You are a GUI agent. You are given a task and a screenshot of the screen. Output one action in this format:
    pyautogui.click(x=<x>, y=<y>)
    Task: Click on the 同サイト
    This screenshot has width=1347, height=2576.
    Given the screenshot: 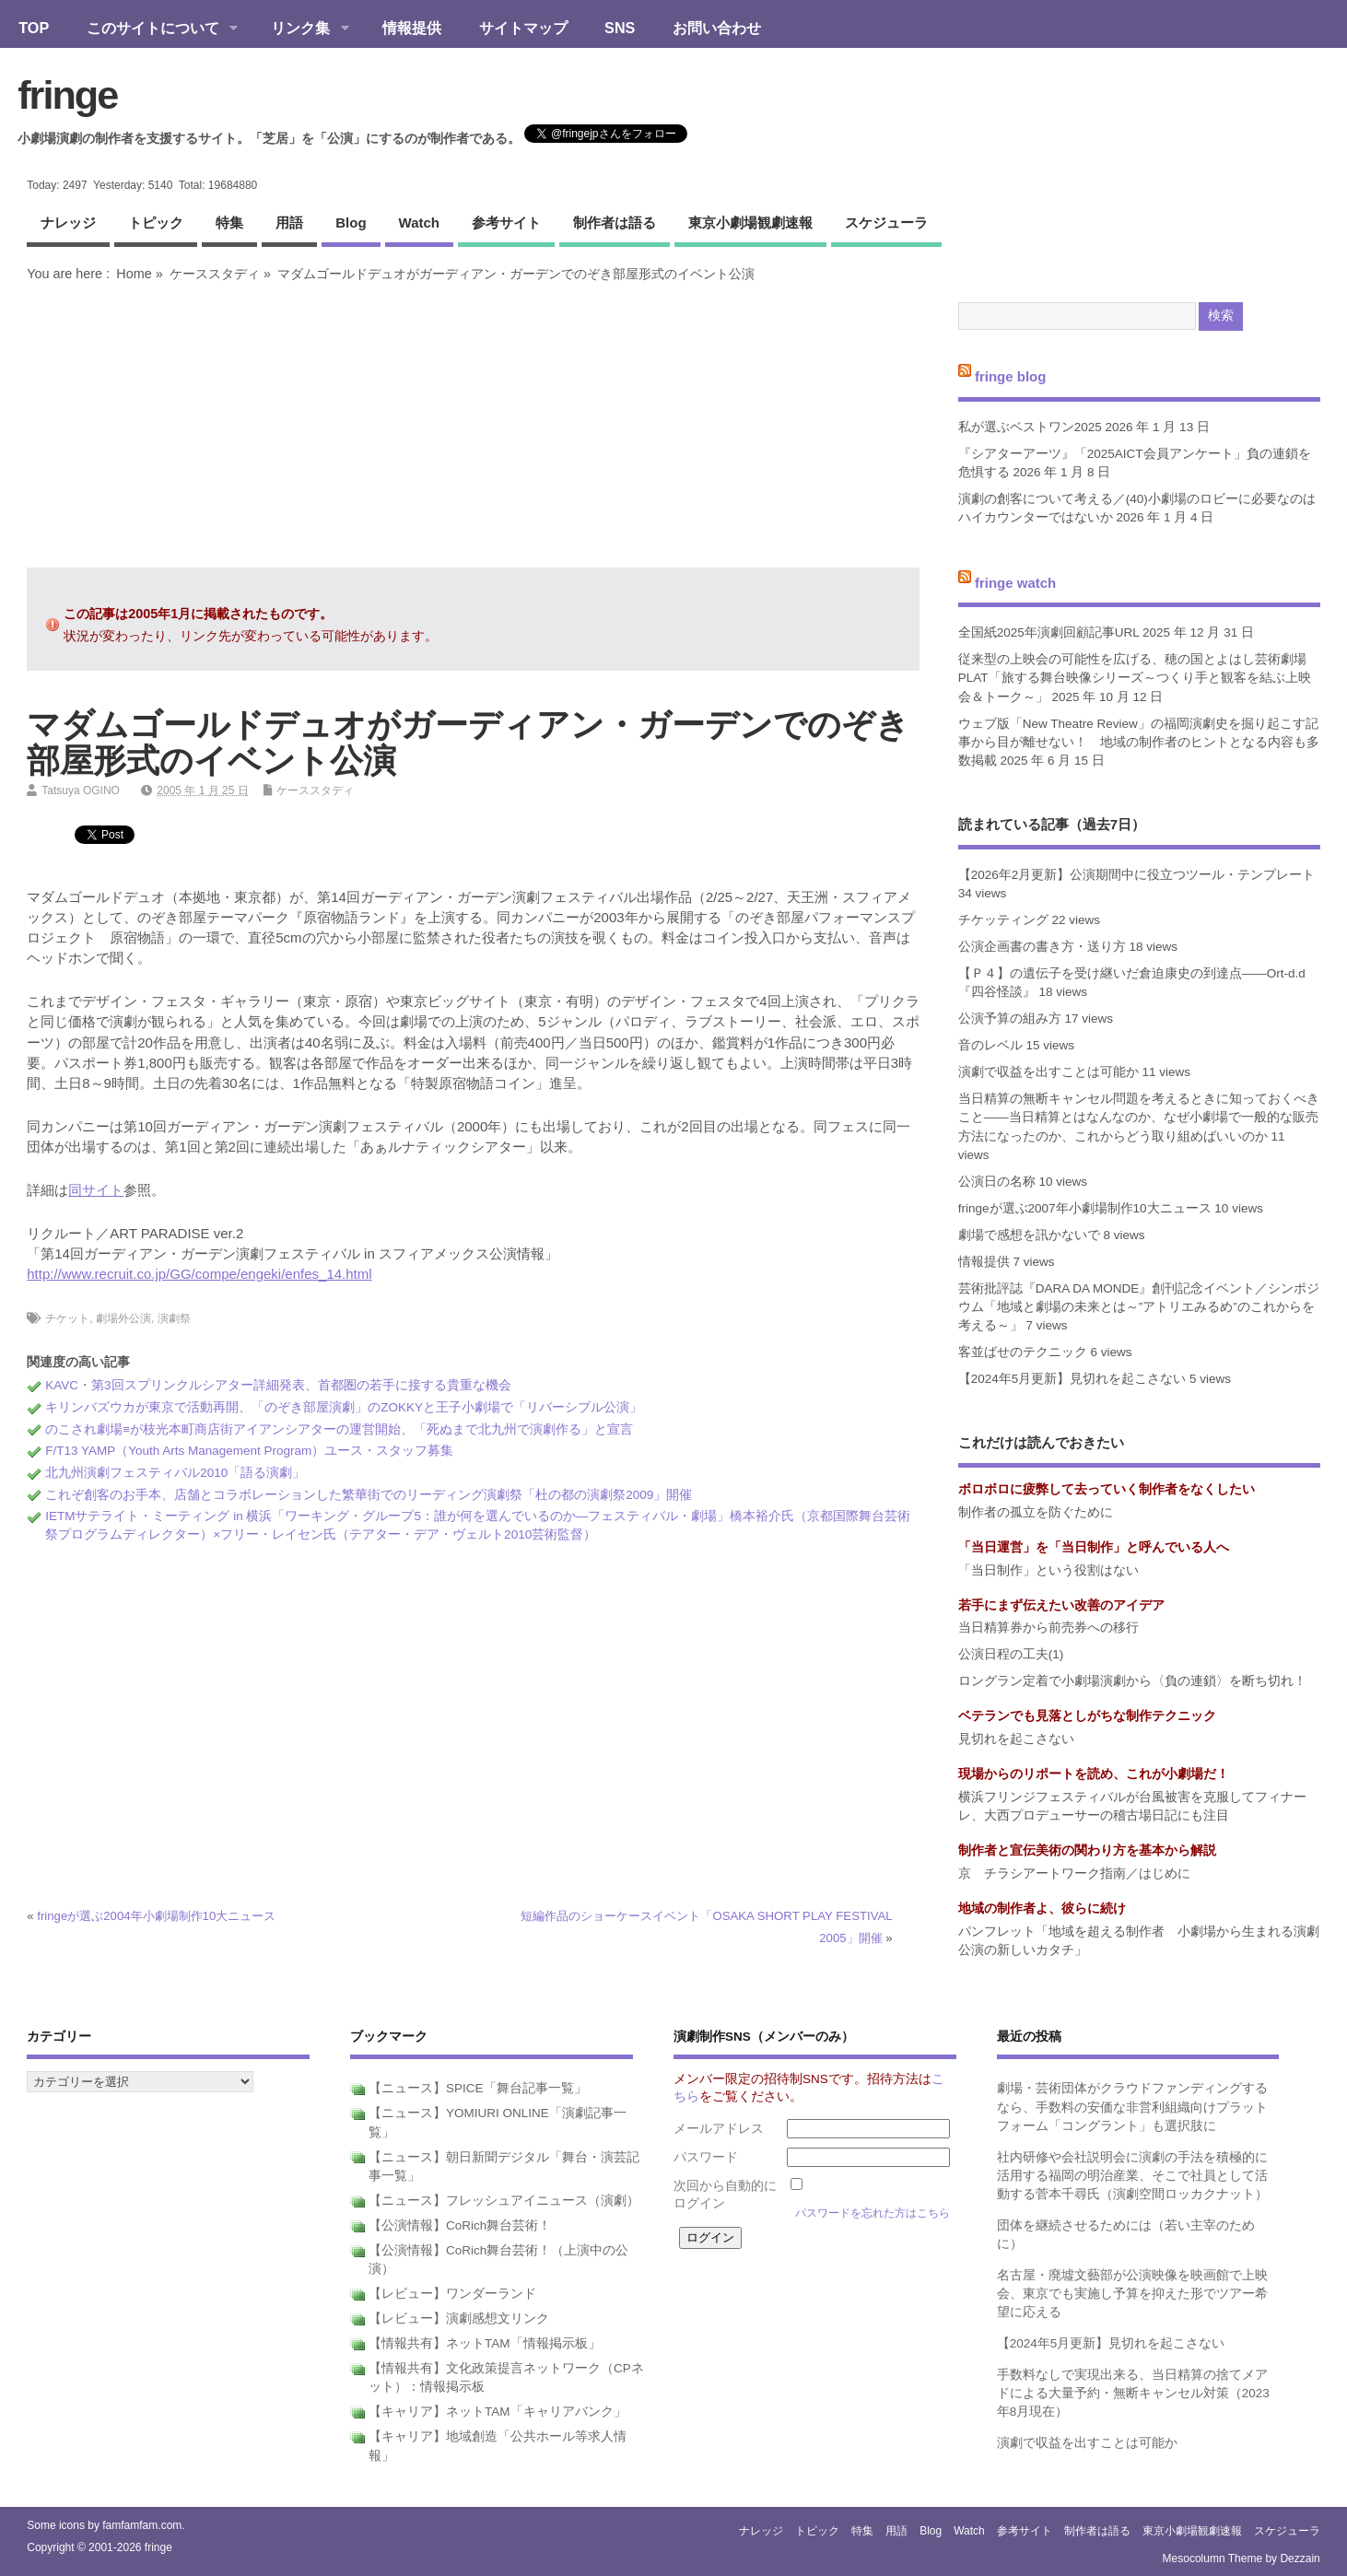 What is the action you would take?
    pyautogui.click(x=95, y=1190)
    